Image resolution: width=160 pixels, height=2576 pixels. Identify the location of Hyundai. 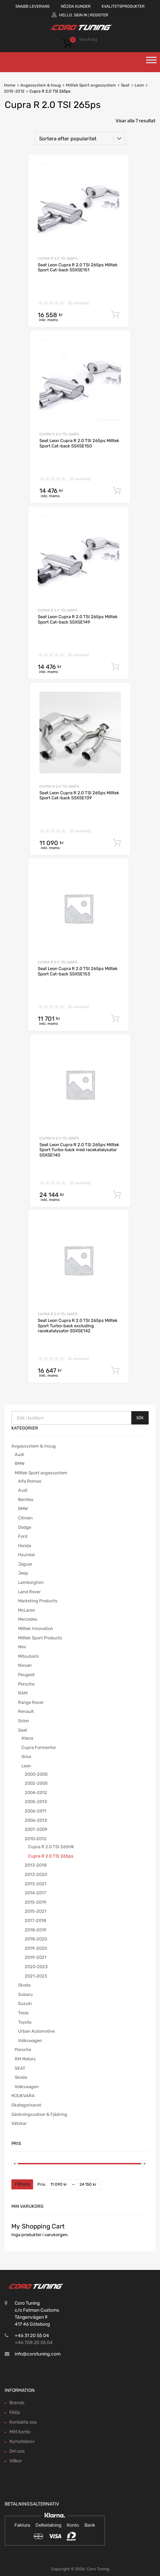
(26, 1554).